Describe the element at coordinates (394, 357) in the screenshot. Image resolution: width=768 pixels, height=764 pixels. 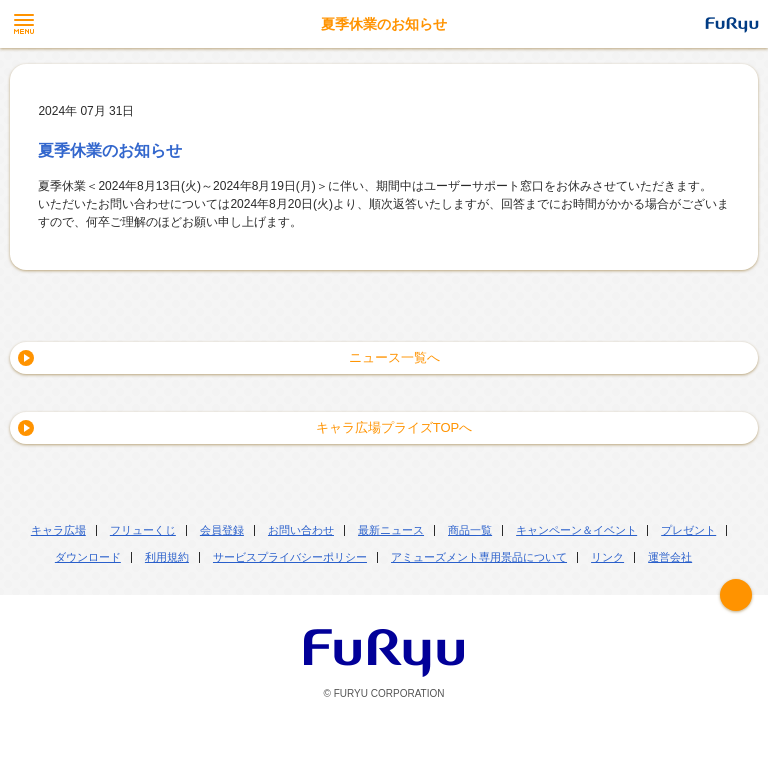
I see `ニュース一覧へ` at that location.